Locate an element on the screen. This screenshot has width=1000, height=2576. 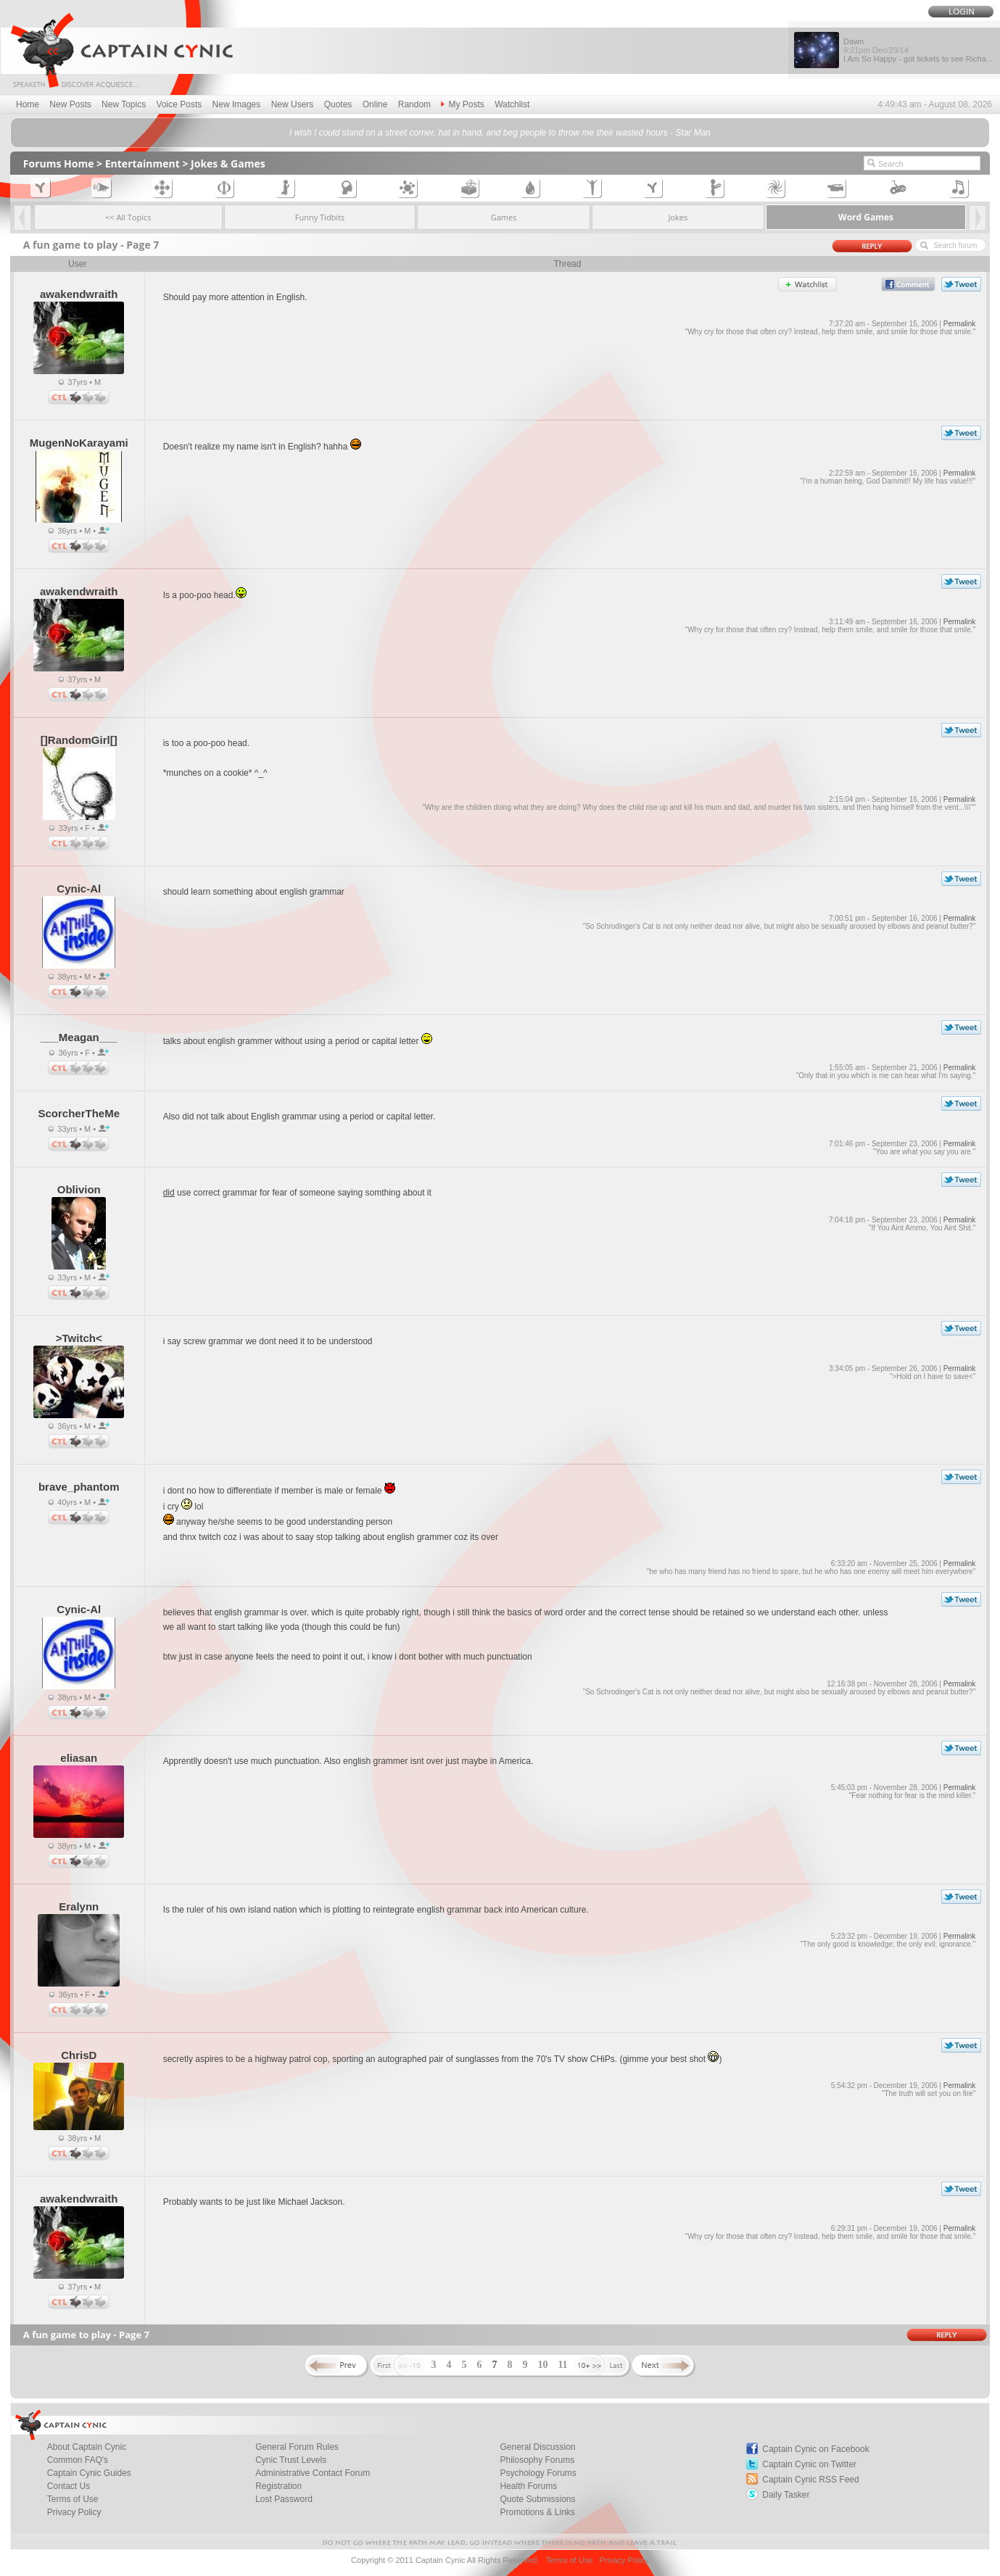
New Posts is located at coordinates (70, 104).